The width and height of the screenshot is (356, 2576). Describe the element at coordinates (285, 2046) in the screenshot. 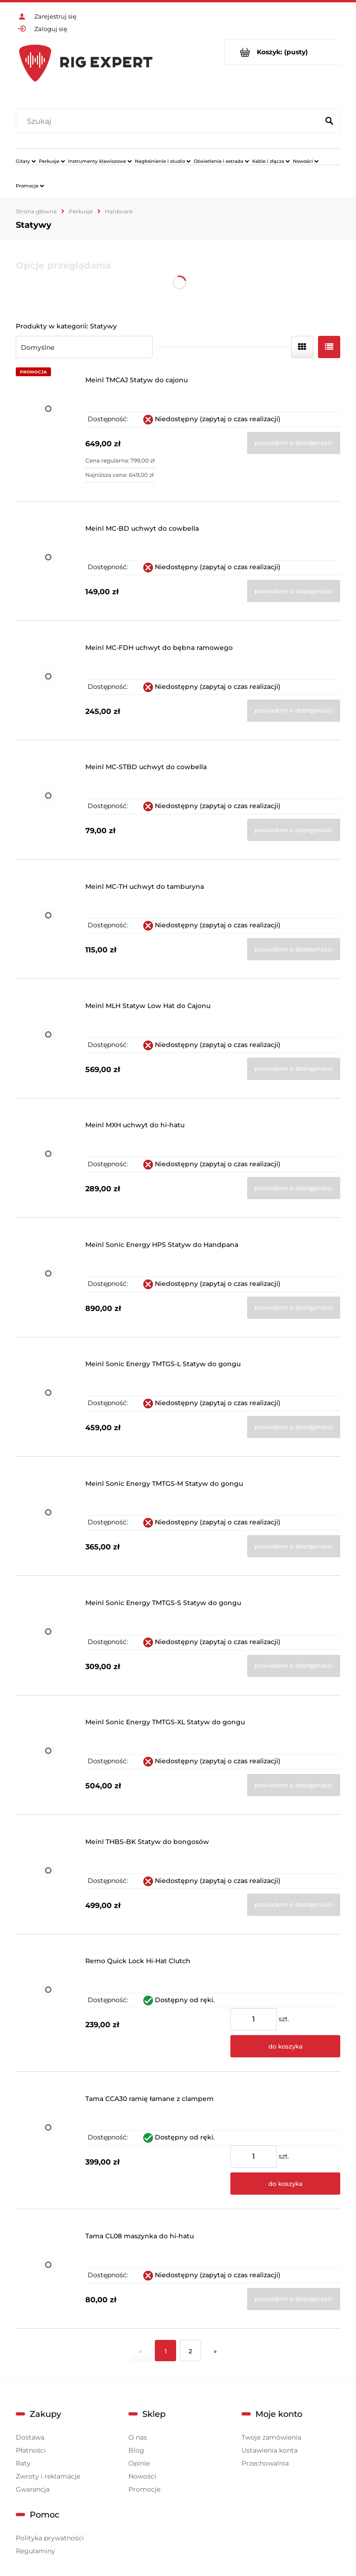

I see `[Do koszyka Remo Quick Lock Hi-Hat Clutch]` at that location.